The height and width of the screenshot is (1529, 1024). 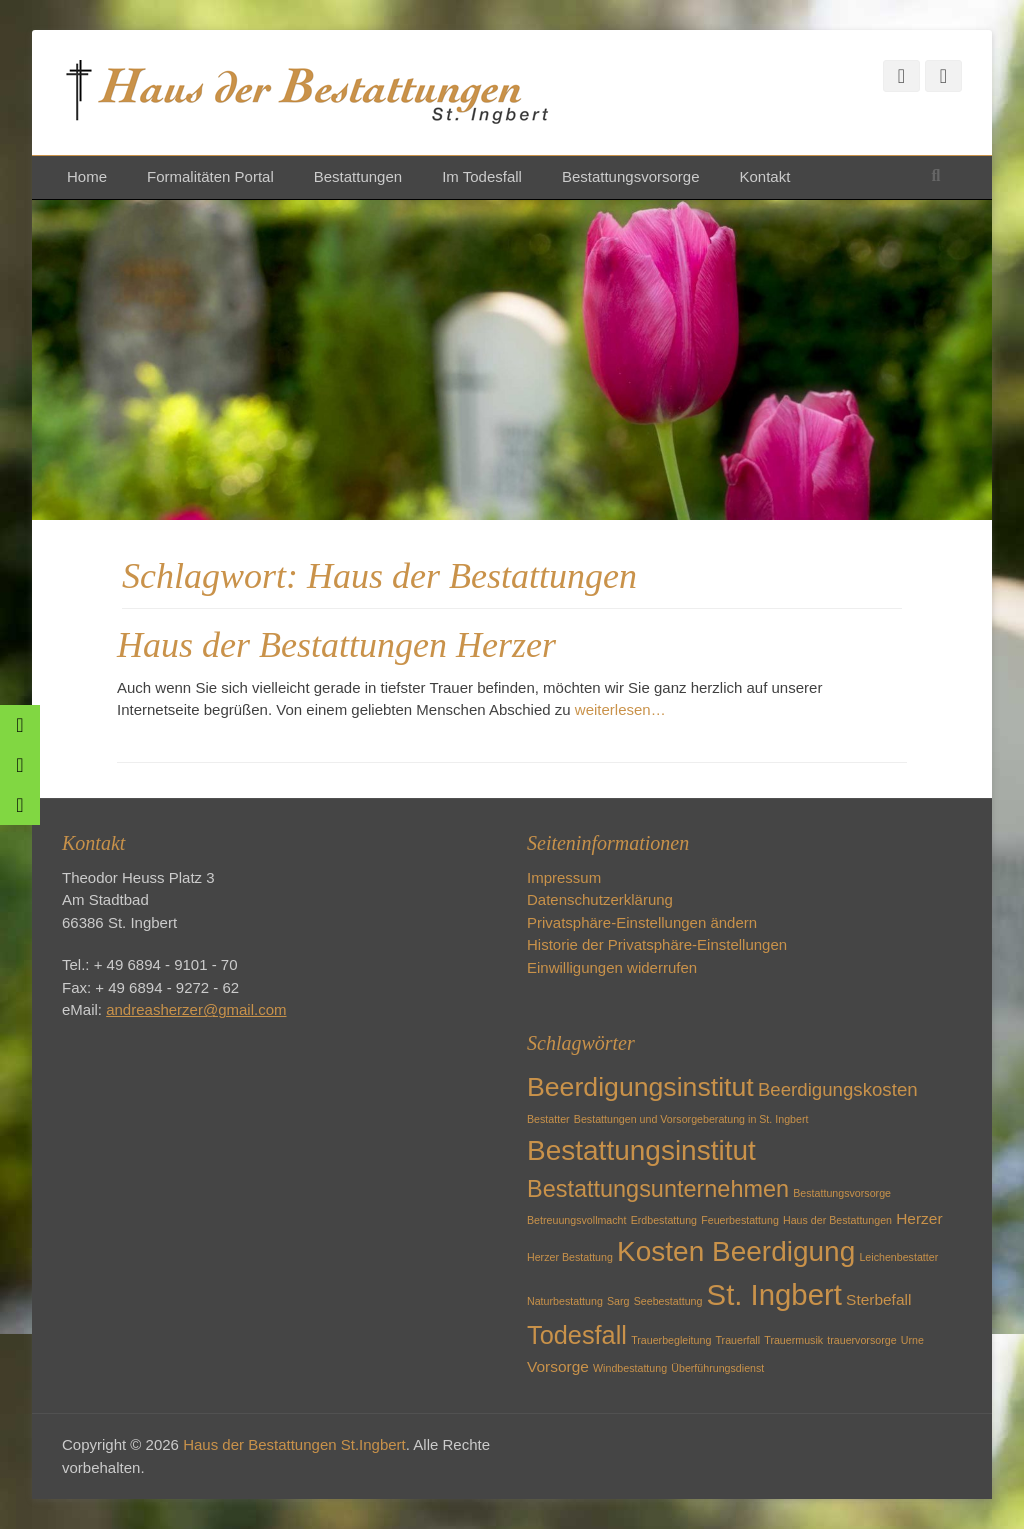 I want to click on Seebestattung [Seebestattung (1 Eintrag)], so click(x=668, y=1301).